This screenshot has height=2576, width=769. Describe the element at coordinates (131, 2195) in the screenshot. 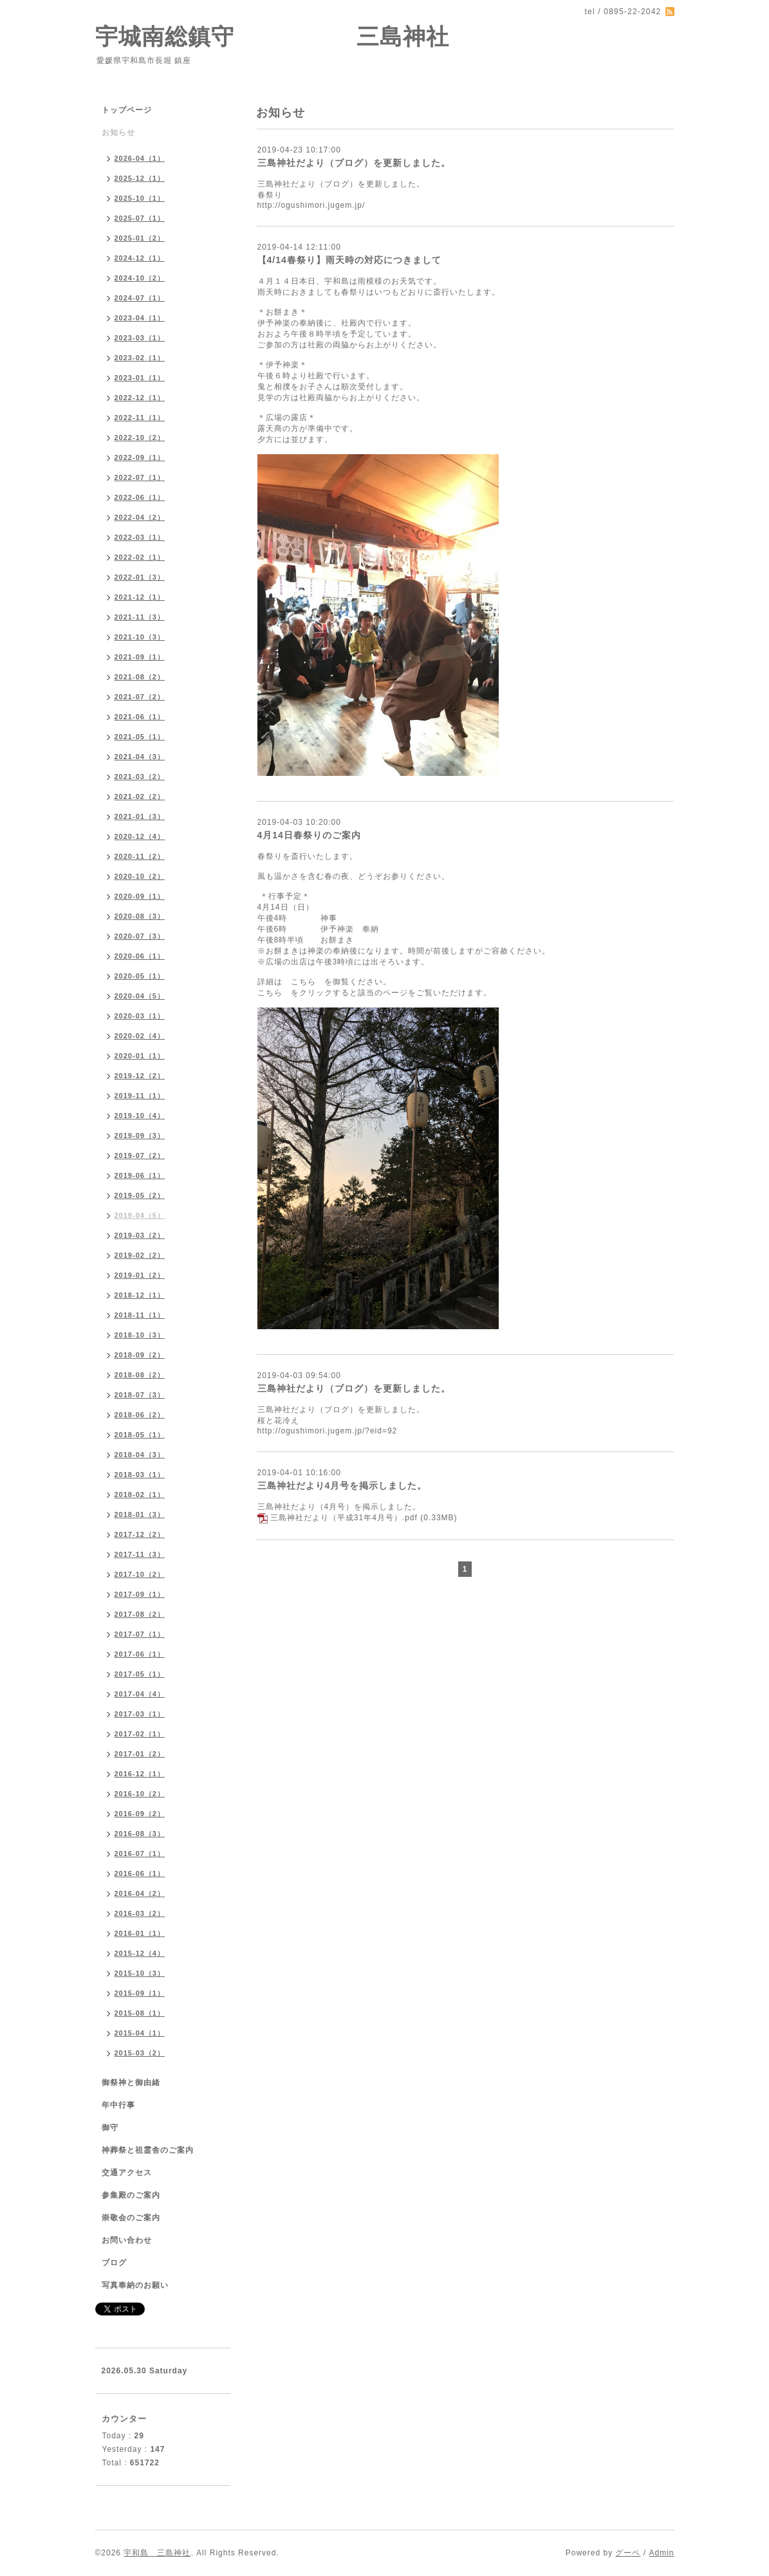

I see `参集殿のご案内` at that location.